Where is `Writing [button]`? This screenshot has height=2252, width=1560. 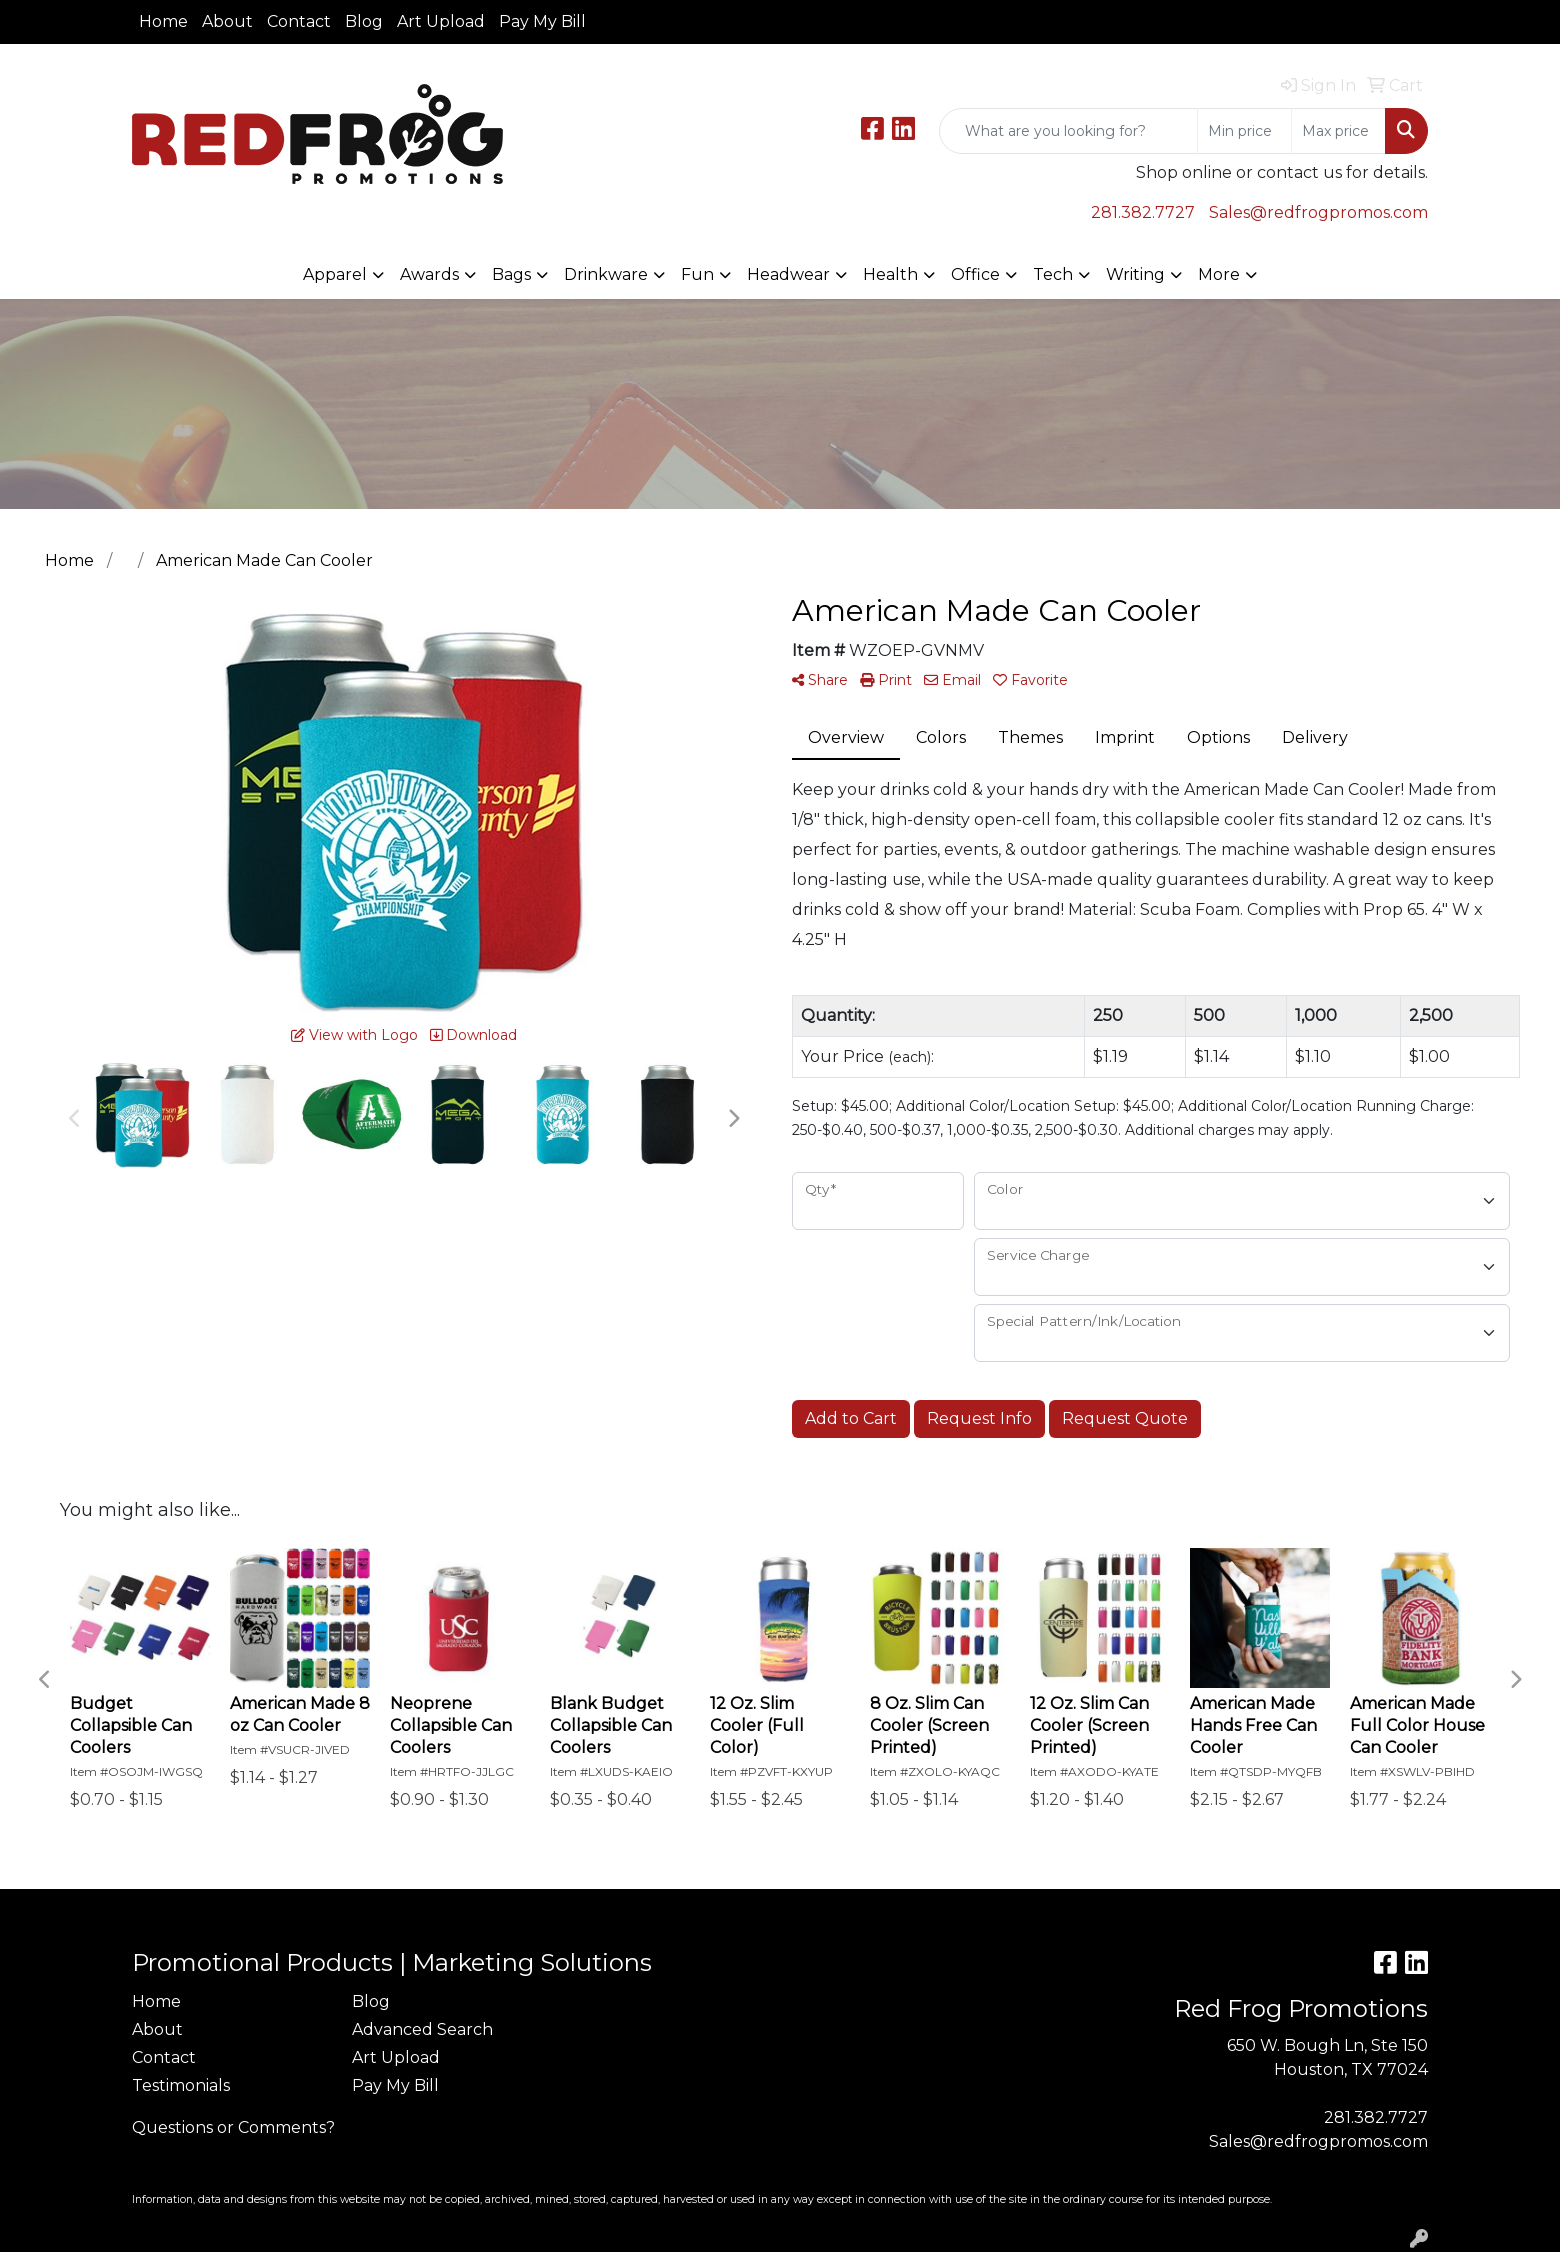 Writing [button] is located at coordinates (1135, 274).